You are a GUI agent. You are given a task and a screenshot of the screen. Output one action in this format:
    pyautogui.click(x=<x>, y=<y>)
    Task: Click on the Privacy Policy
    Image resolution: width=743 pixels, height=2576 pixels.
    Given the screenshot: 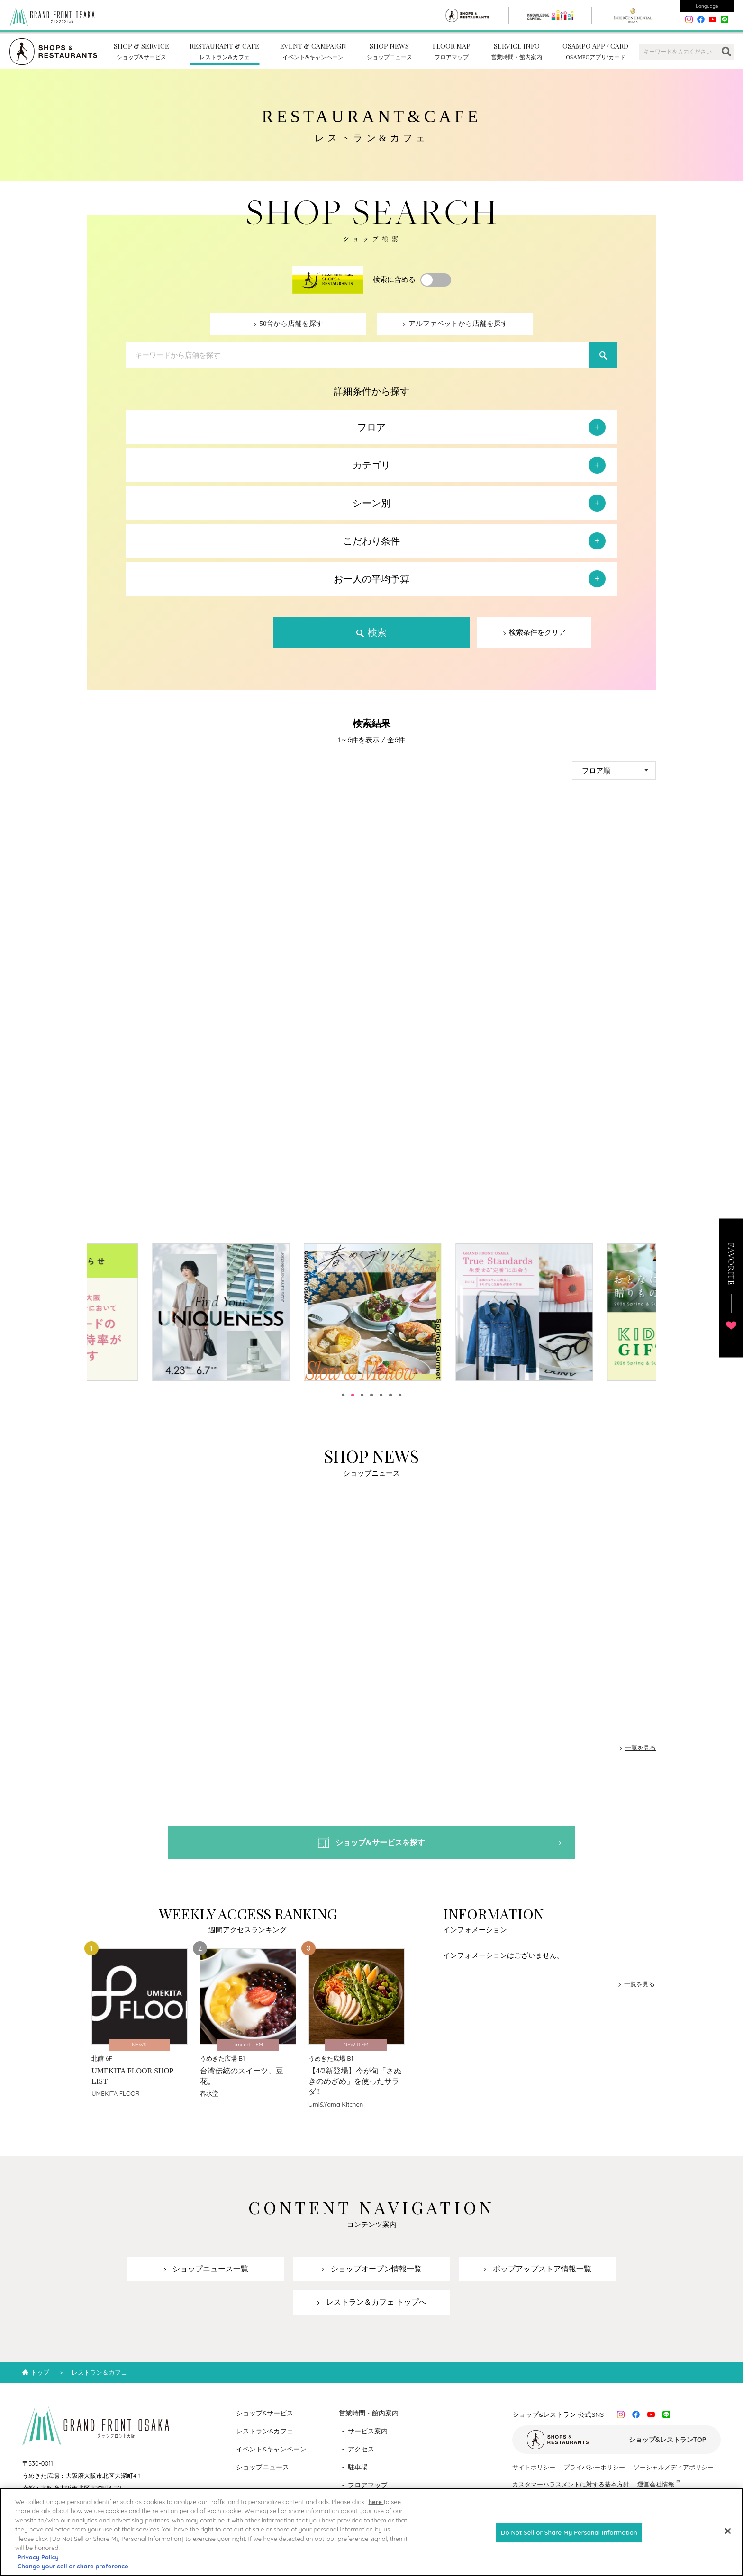 What is the action you would take?
    pyautogui.click(x=38, y=2565)
    